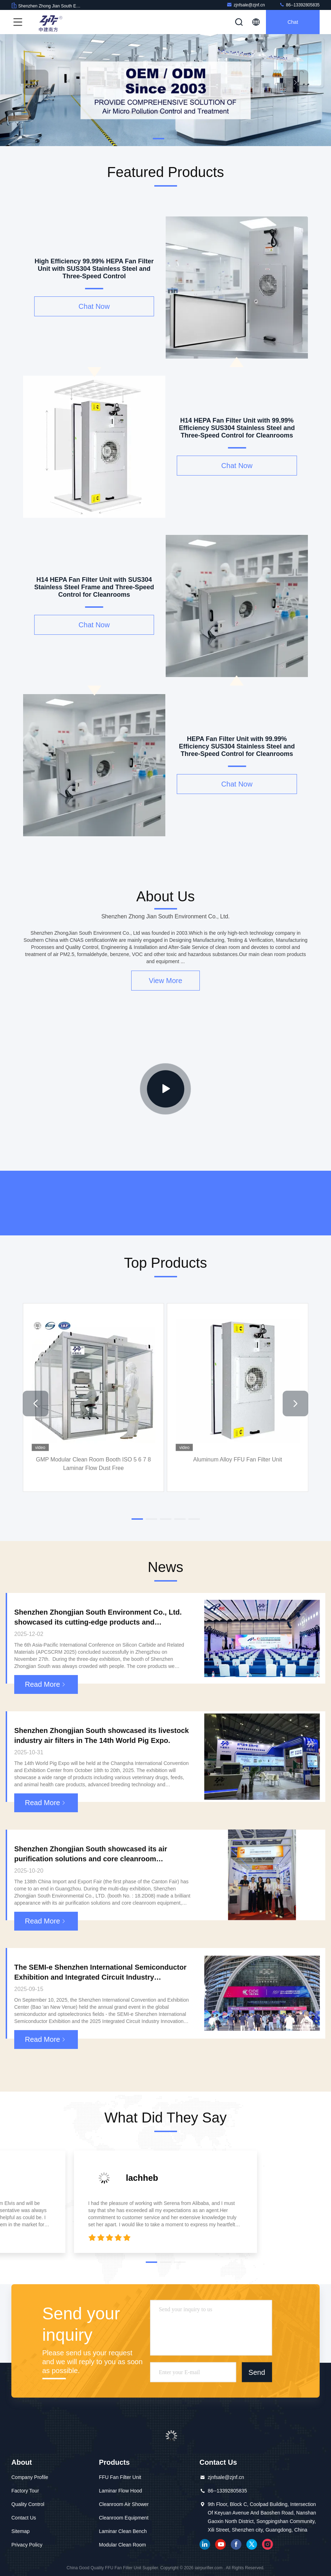  Describe the element at coordinates (25, 2491) in the screenshot. I see `Factory Tour` at that location.